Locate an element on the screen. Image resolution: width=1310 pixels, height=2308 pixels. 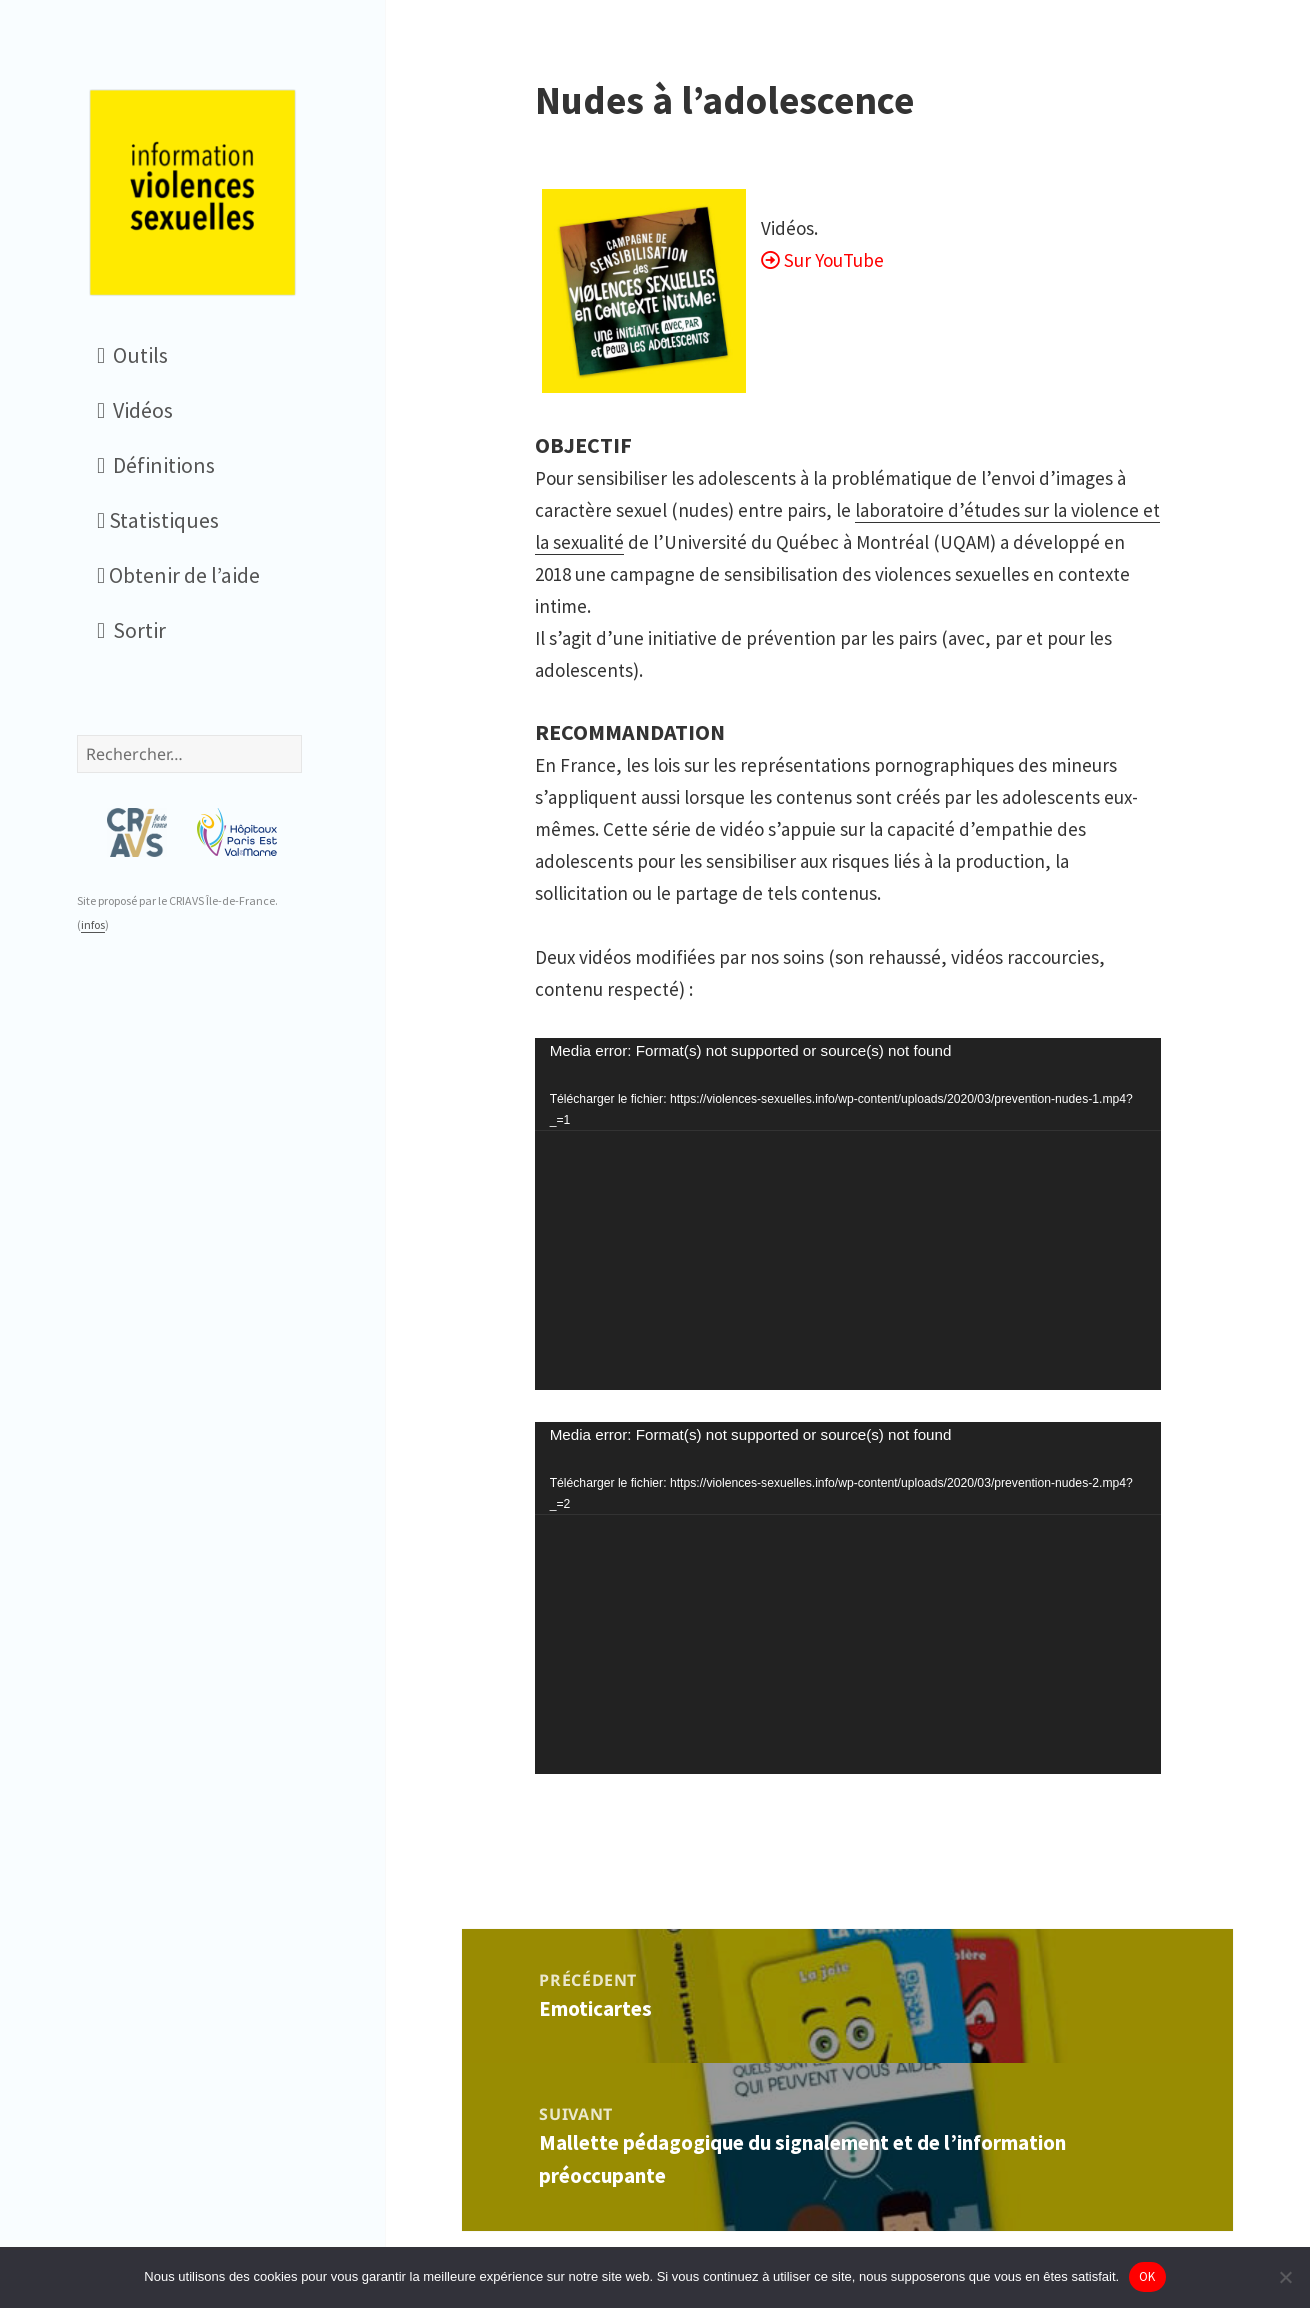
infos is located at coordinates (93, 924).